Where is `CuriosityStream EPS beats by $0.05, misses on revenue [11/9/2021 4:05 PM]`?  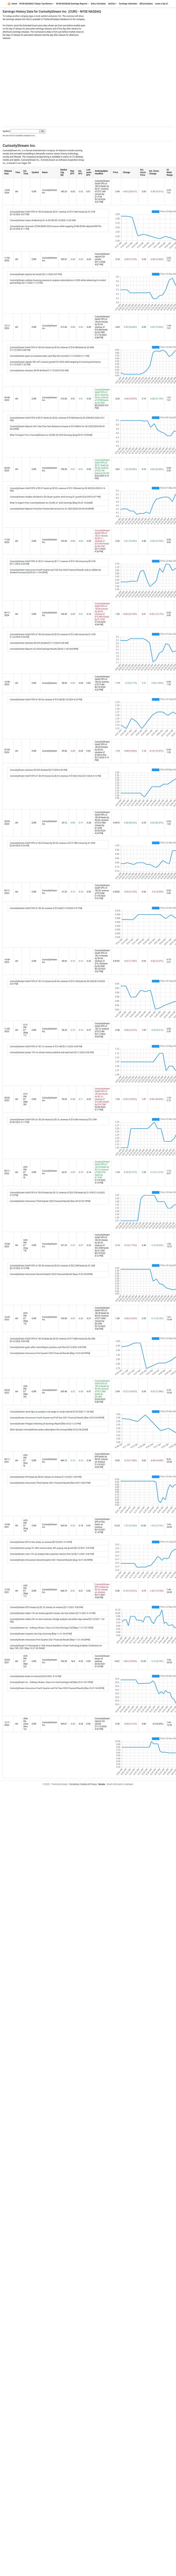
CuriosityStream EPS beats by $0.05, misses on revenue [11/9/2021 4:05 PM] is located at coordinates (46, 1477).